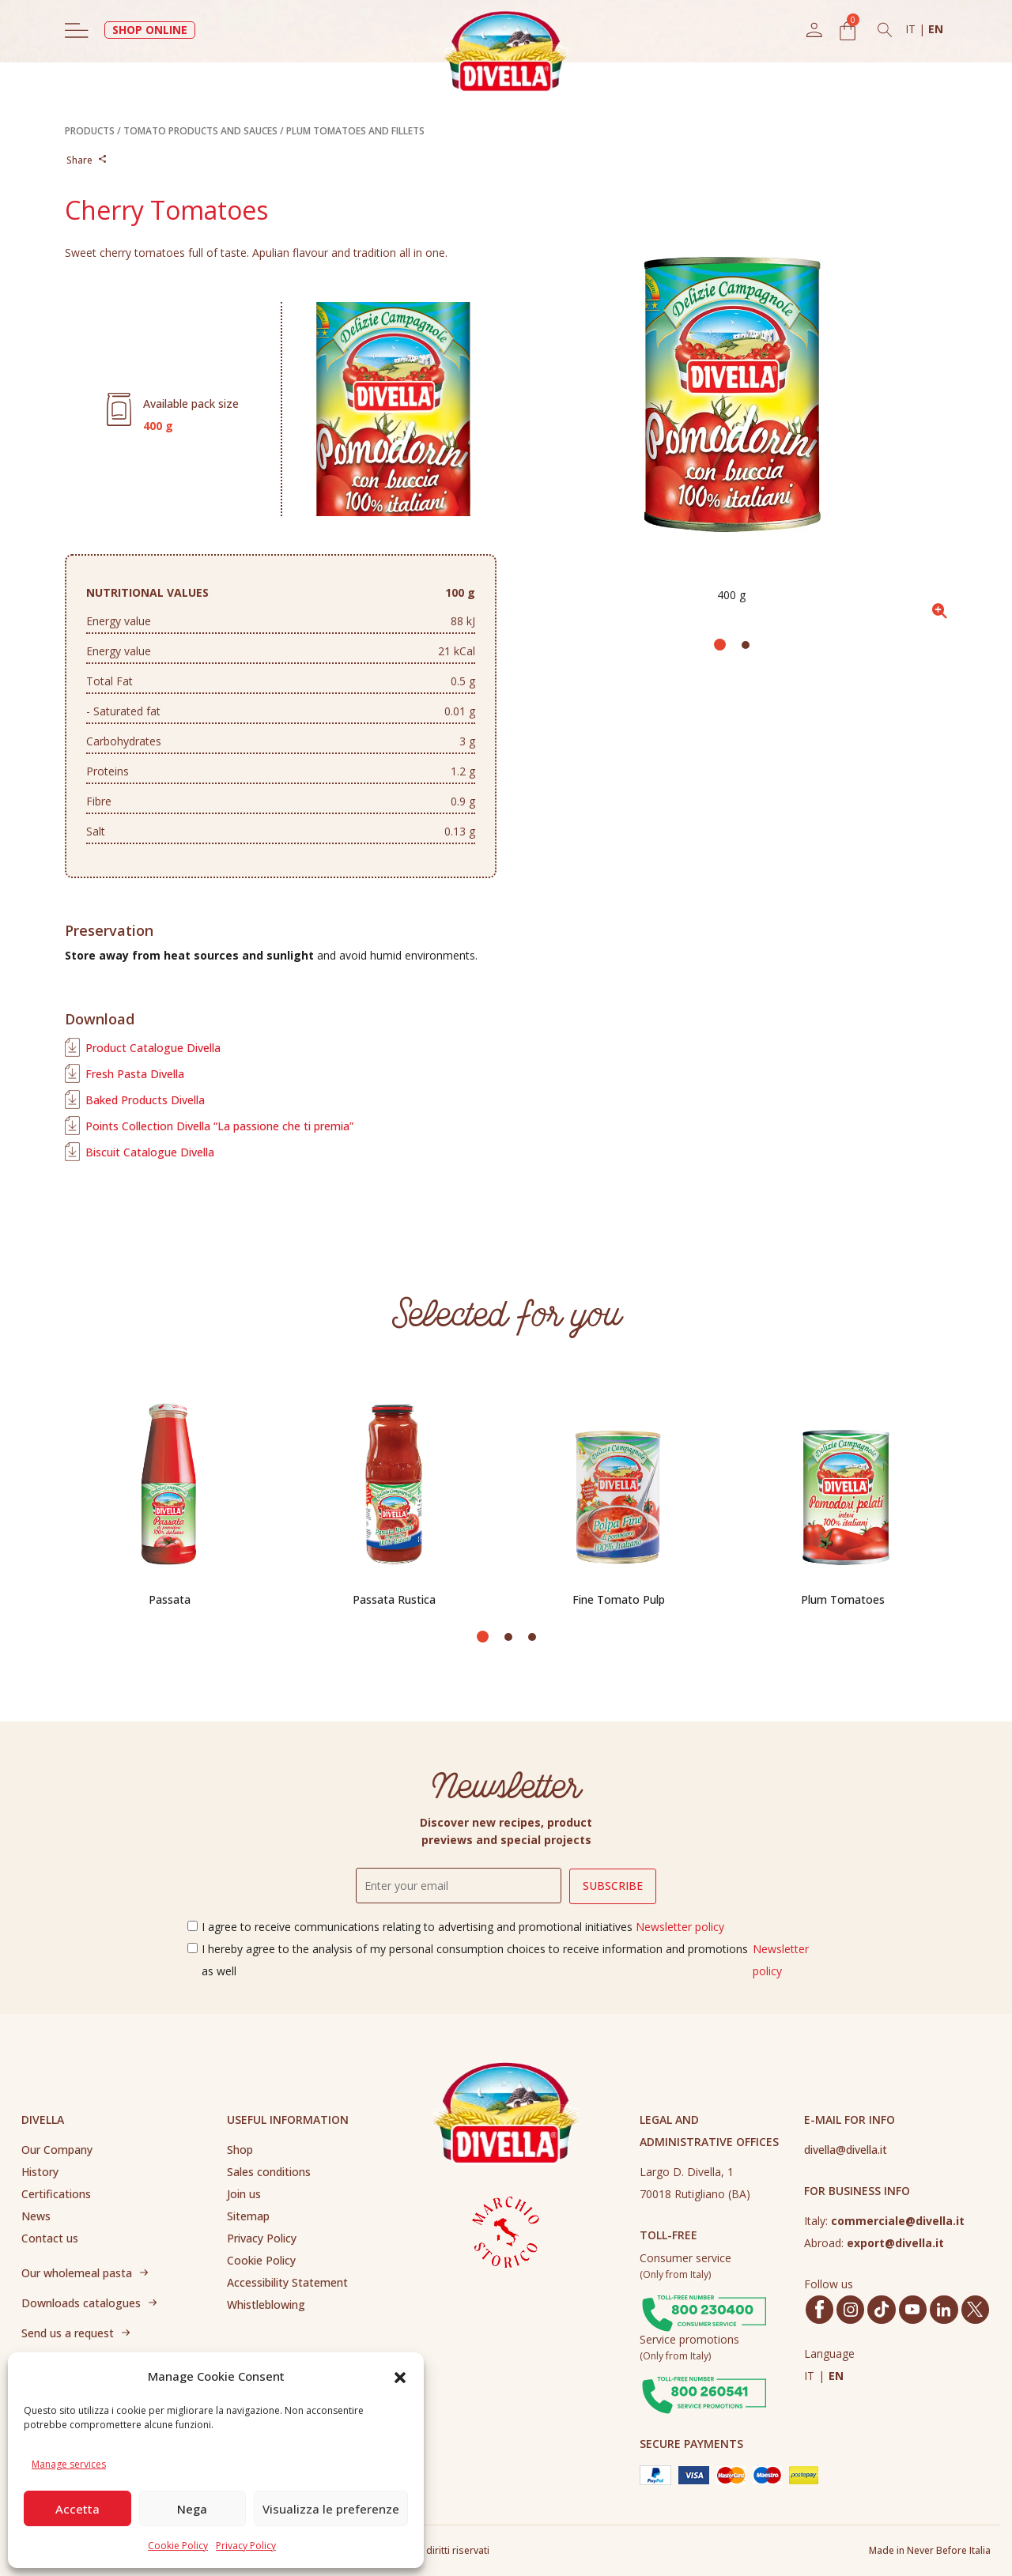 The image size is (1012, 2576). Describe the element at coordinates (192, 2509) in the screenshot. I see `Nega` at that location.